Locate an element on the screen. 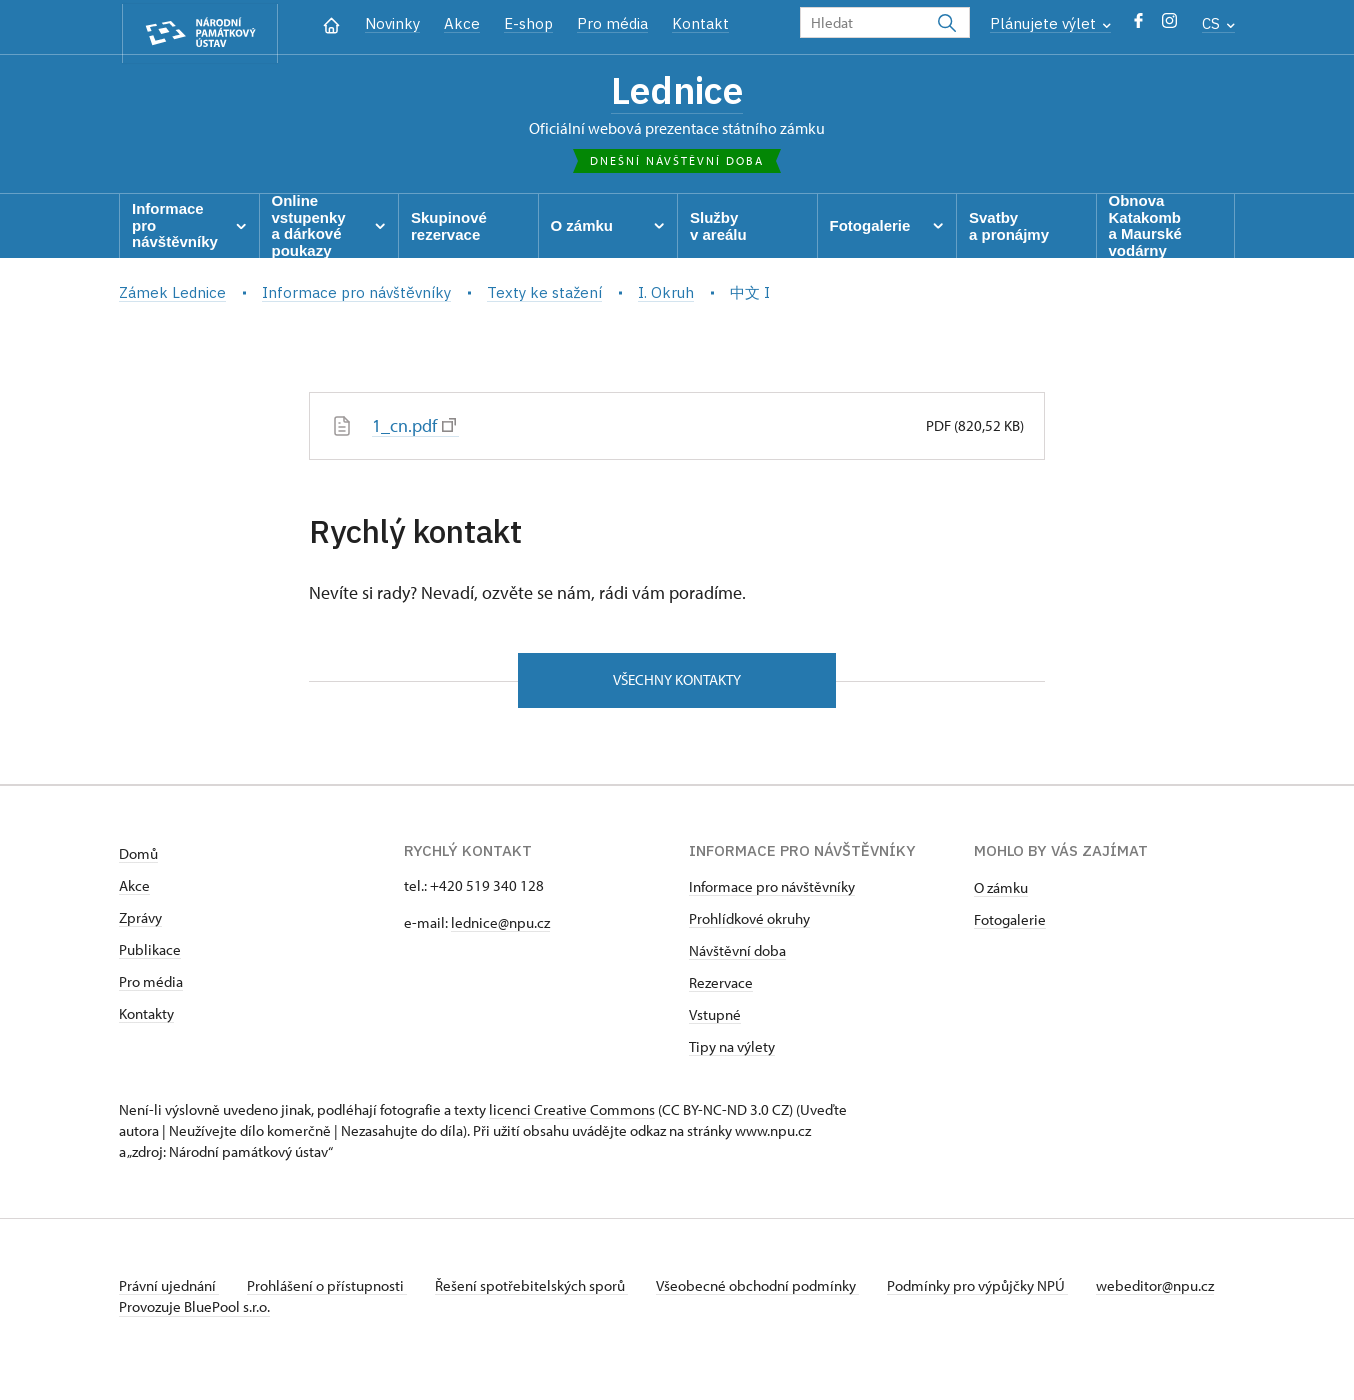 The image size is (1354, 1400). Rezervace is located at coordinates (721, 988).